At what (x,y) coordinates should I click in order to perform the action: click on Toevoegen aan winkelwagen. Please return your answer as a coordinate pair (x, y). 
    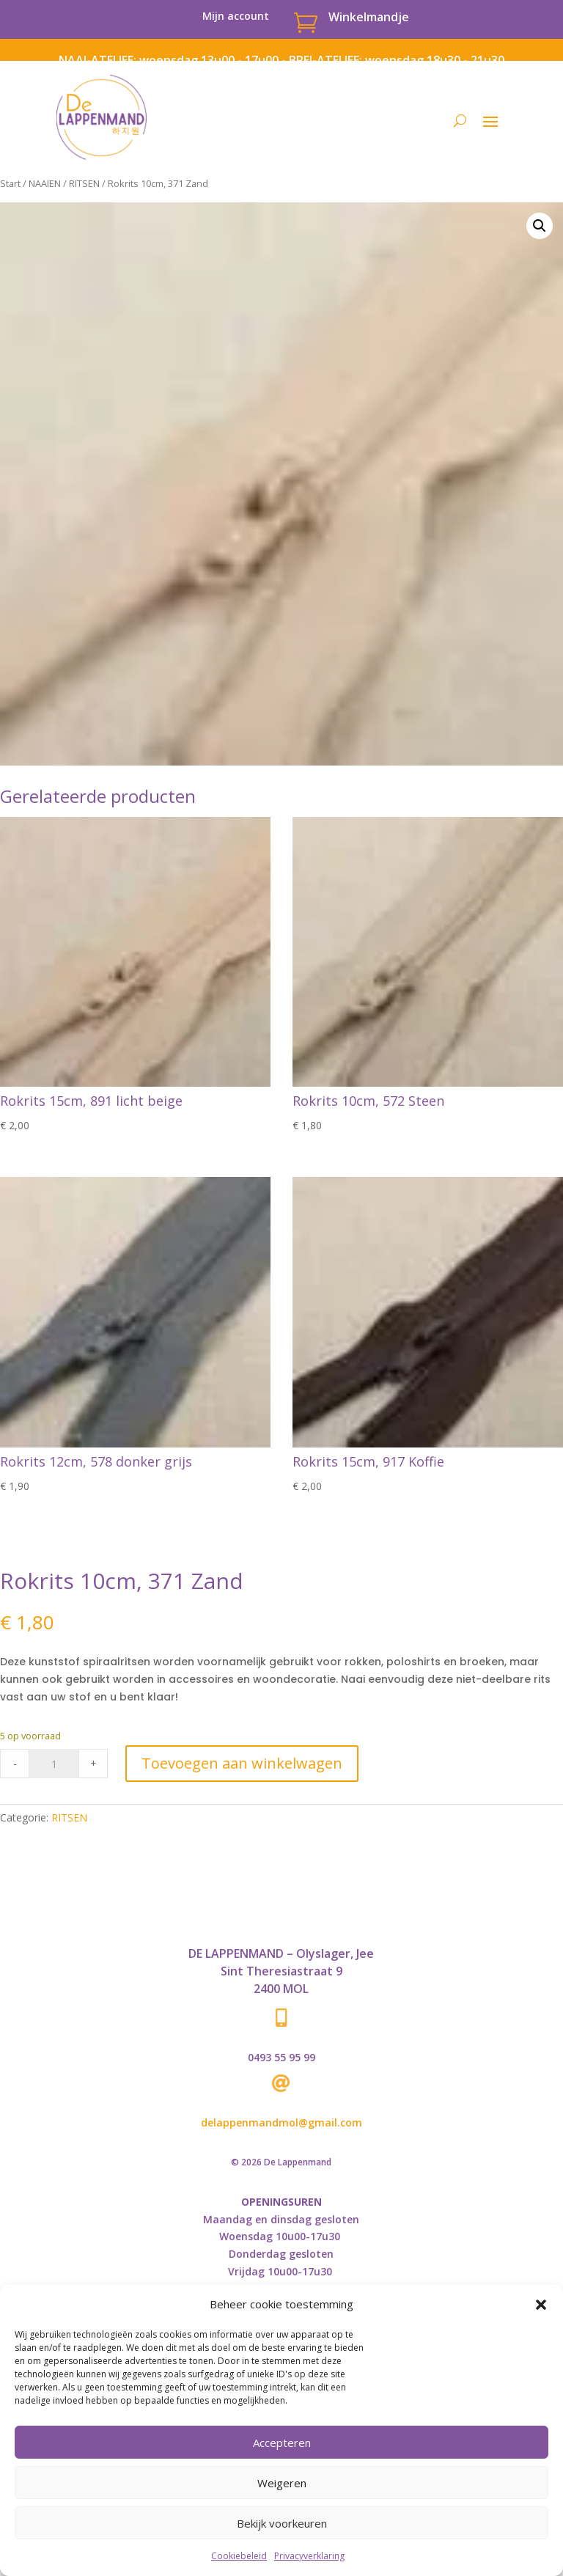
    Looking at the image, I should click on (241, 1763).